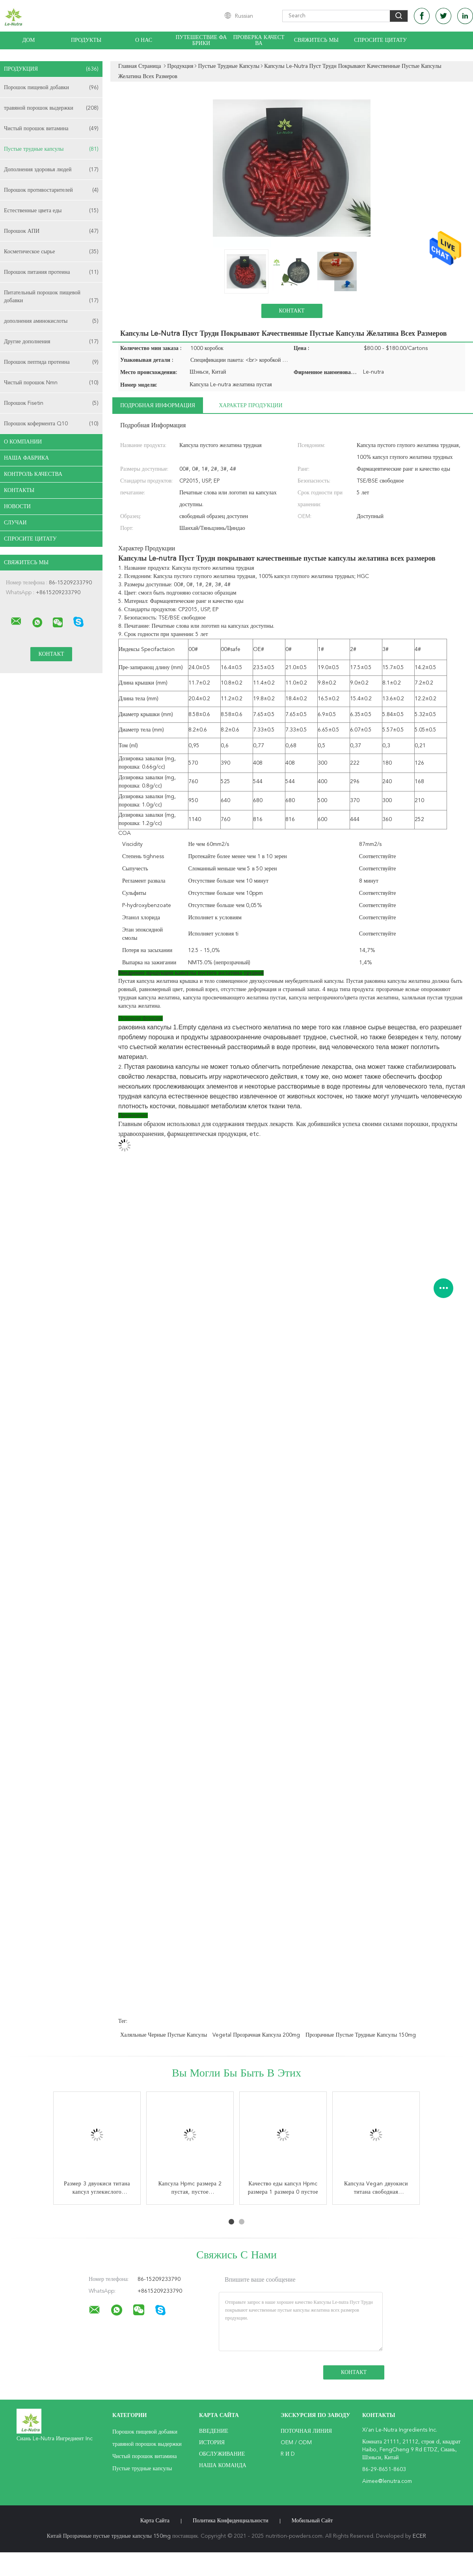  Describe the element at coordinates (51, 88) in the screenshot. I see `Порошок пищевой добавки` at that location.